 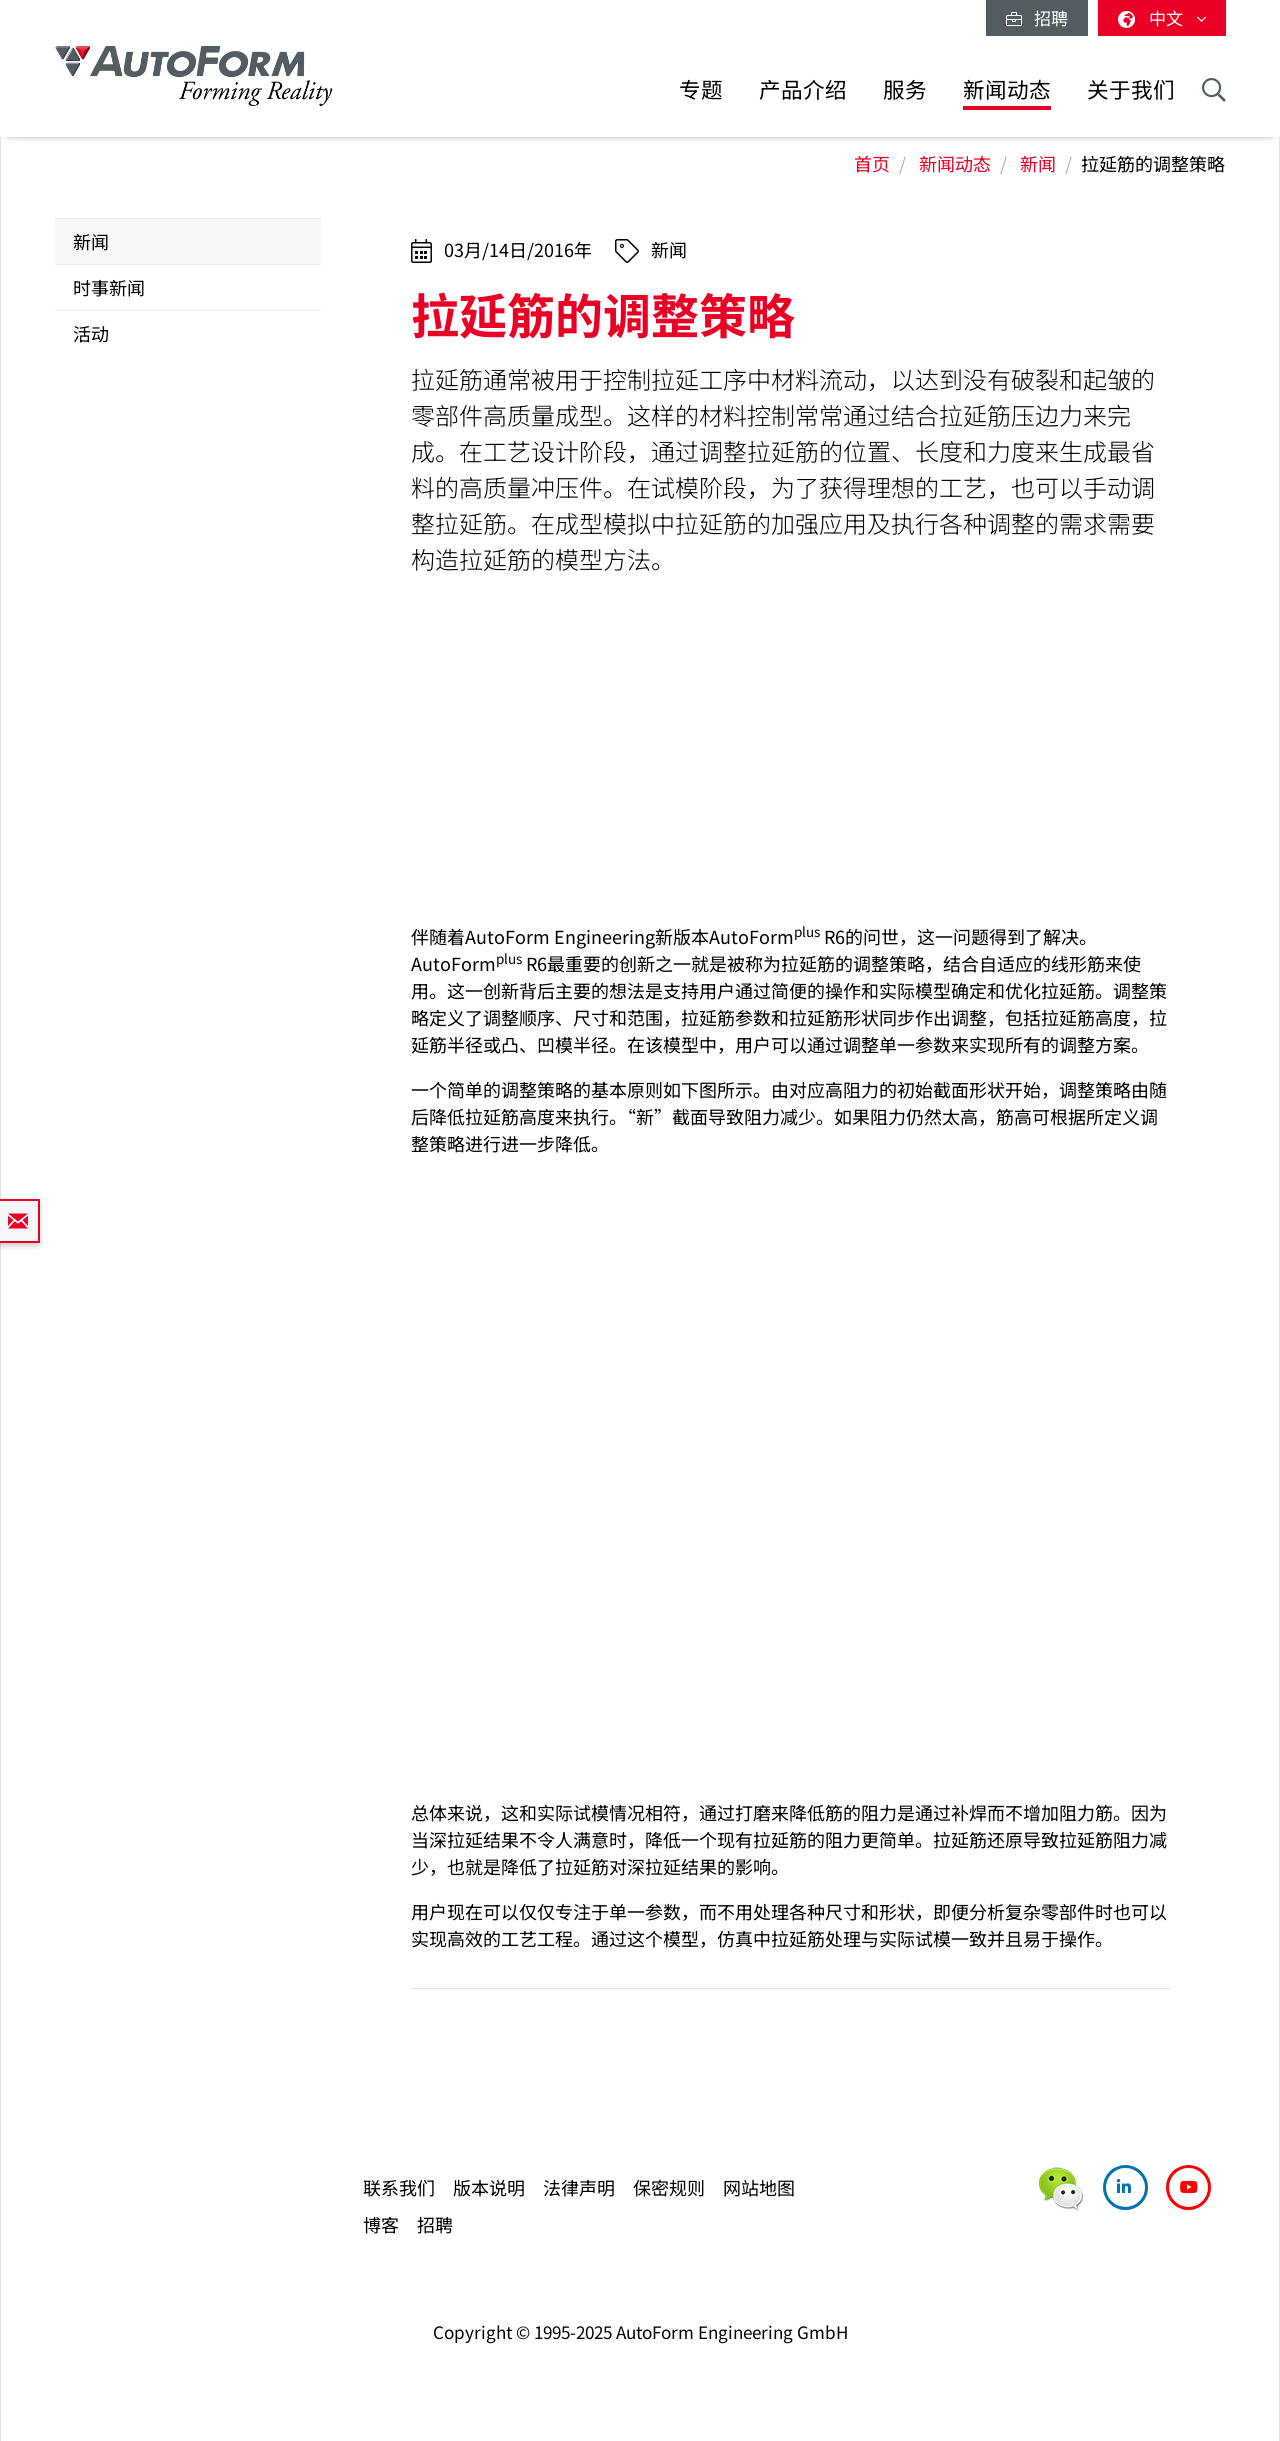 What do you see at coordinates (1131, 88) in the screenshot?
I see `关于我们` at bounding box center [1131, 88].